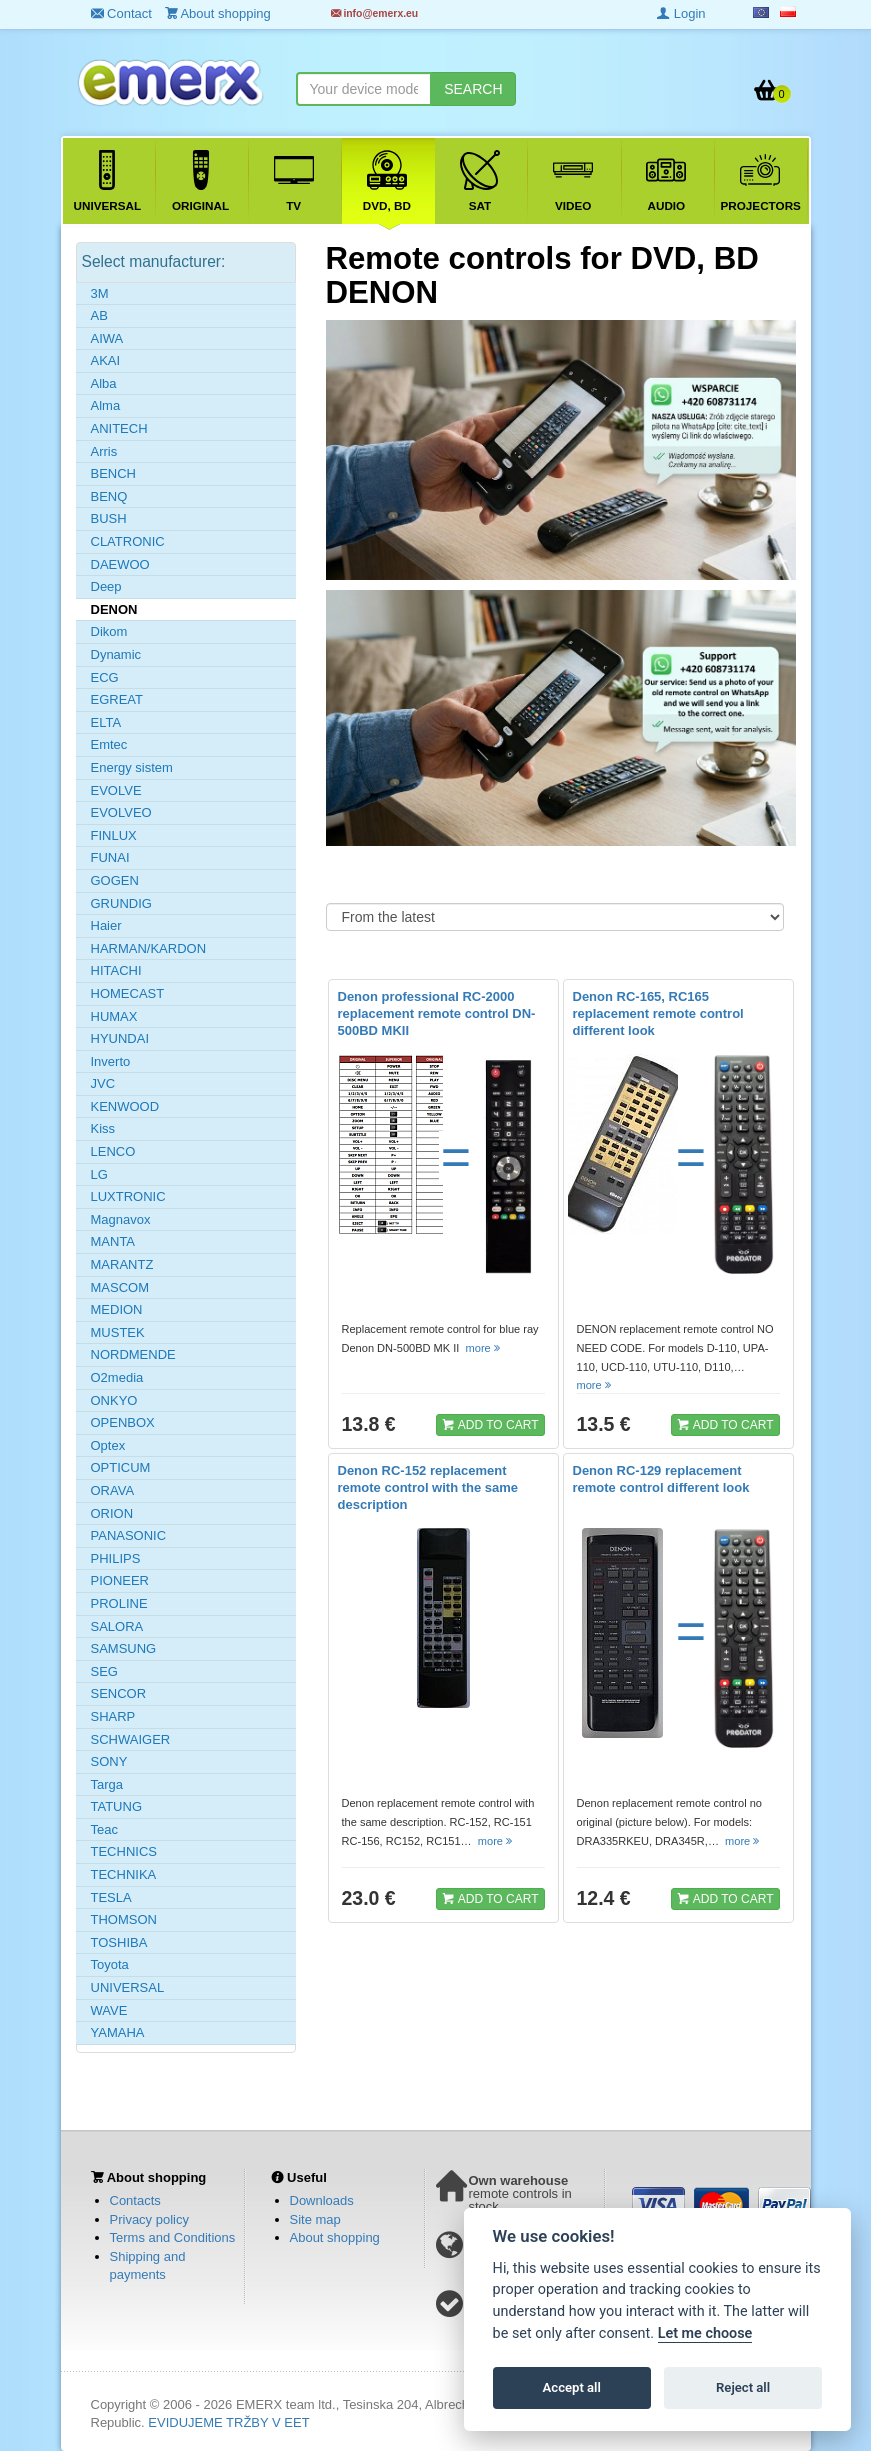  I want to click on CLATRONIC, so click(128, 541).